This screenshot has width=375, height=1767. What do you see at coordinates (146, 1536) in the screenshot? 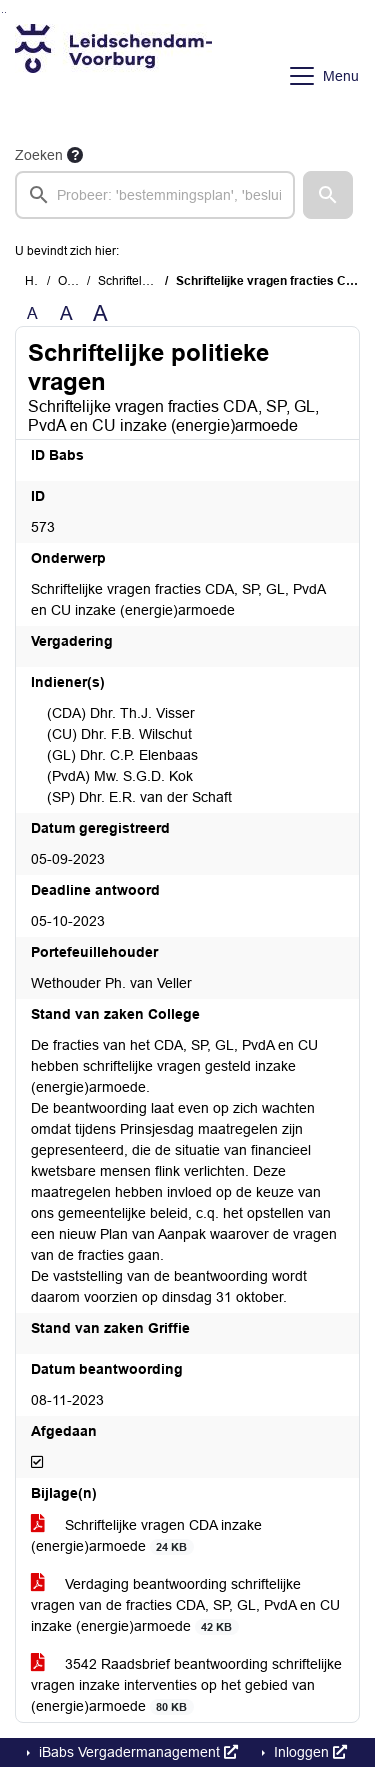
I see `Schriftelijke vragen CDA inzake (energie)armoede` at bounding box center [146, 1536].